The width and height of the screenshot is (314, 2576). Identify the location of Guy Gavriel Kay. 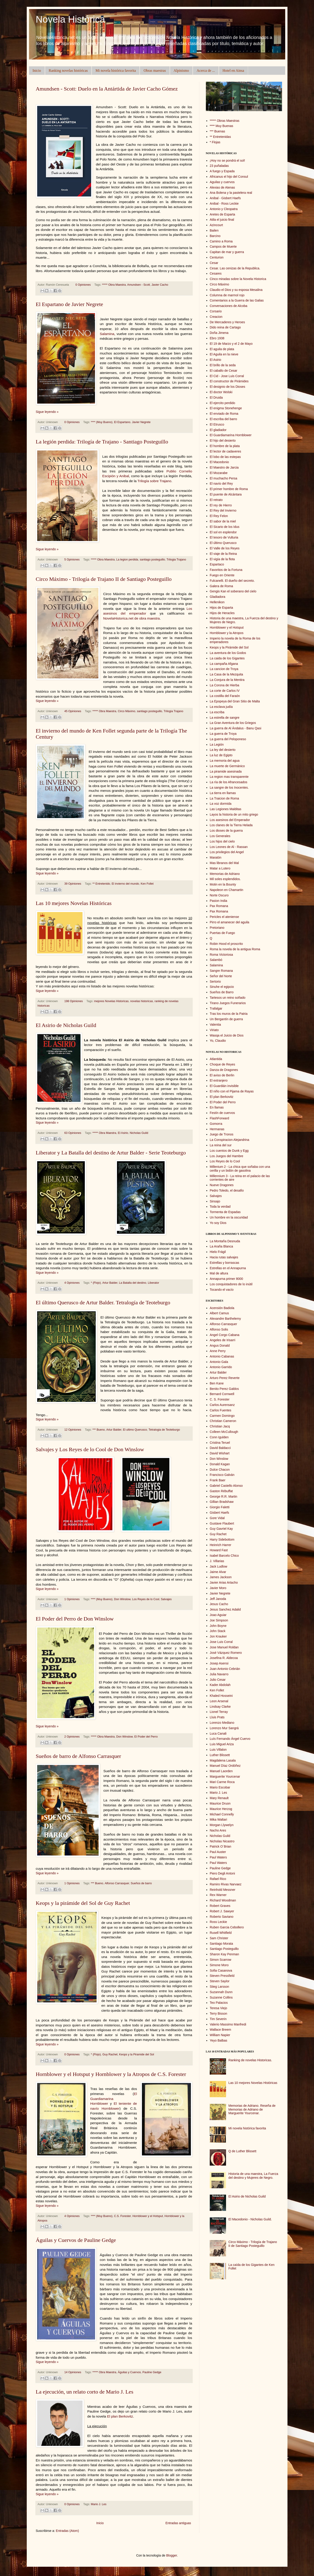
(221, 1528).